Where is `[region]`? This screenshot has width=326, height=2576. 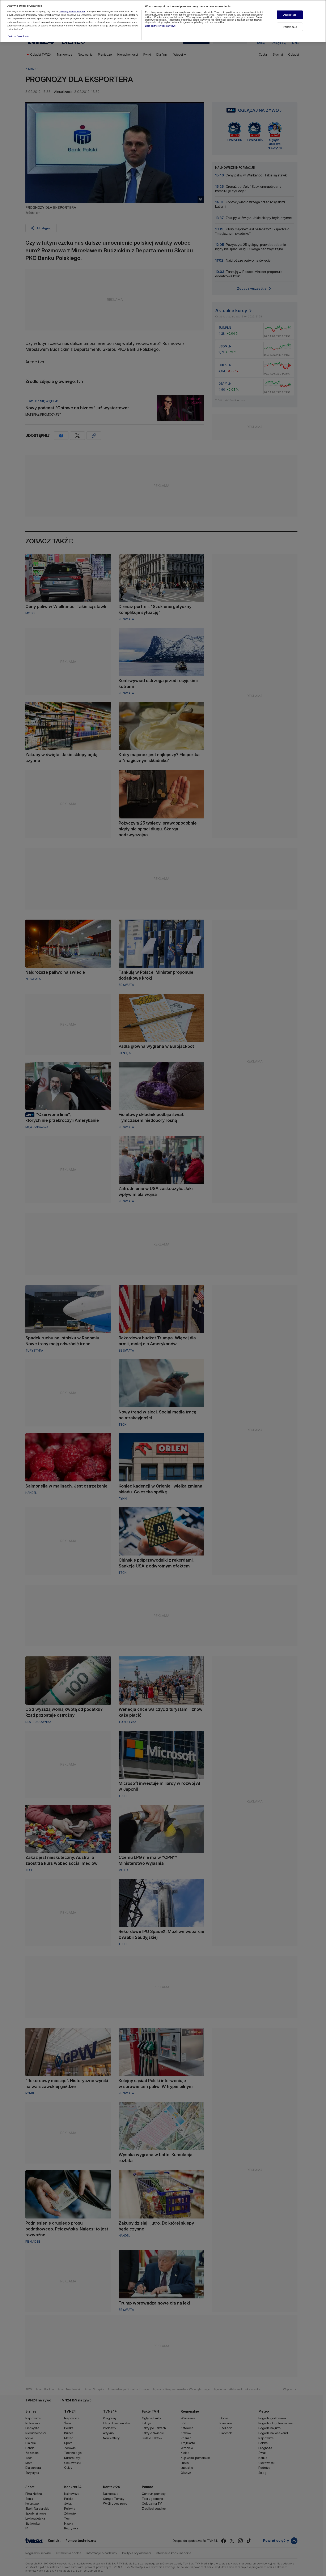
[region] is located at coordinates (163, 21).